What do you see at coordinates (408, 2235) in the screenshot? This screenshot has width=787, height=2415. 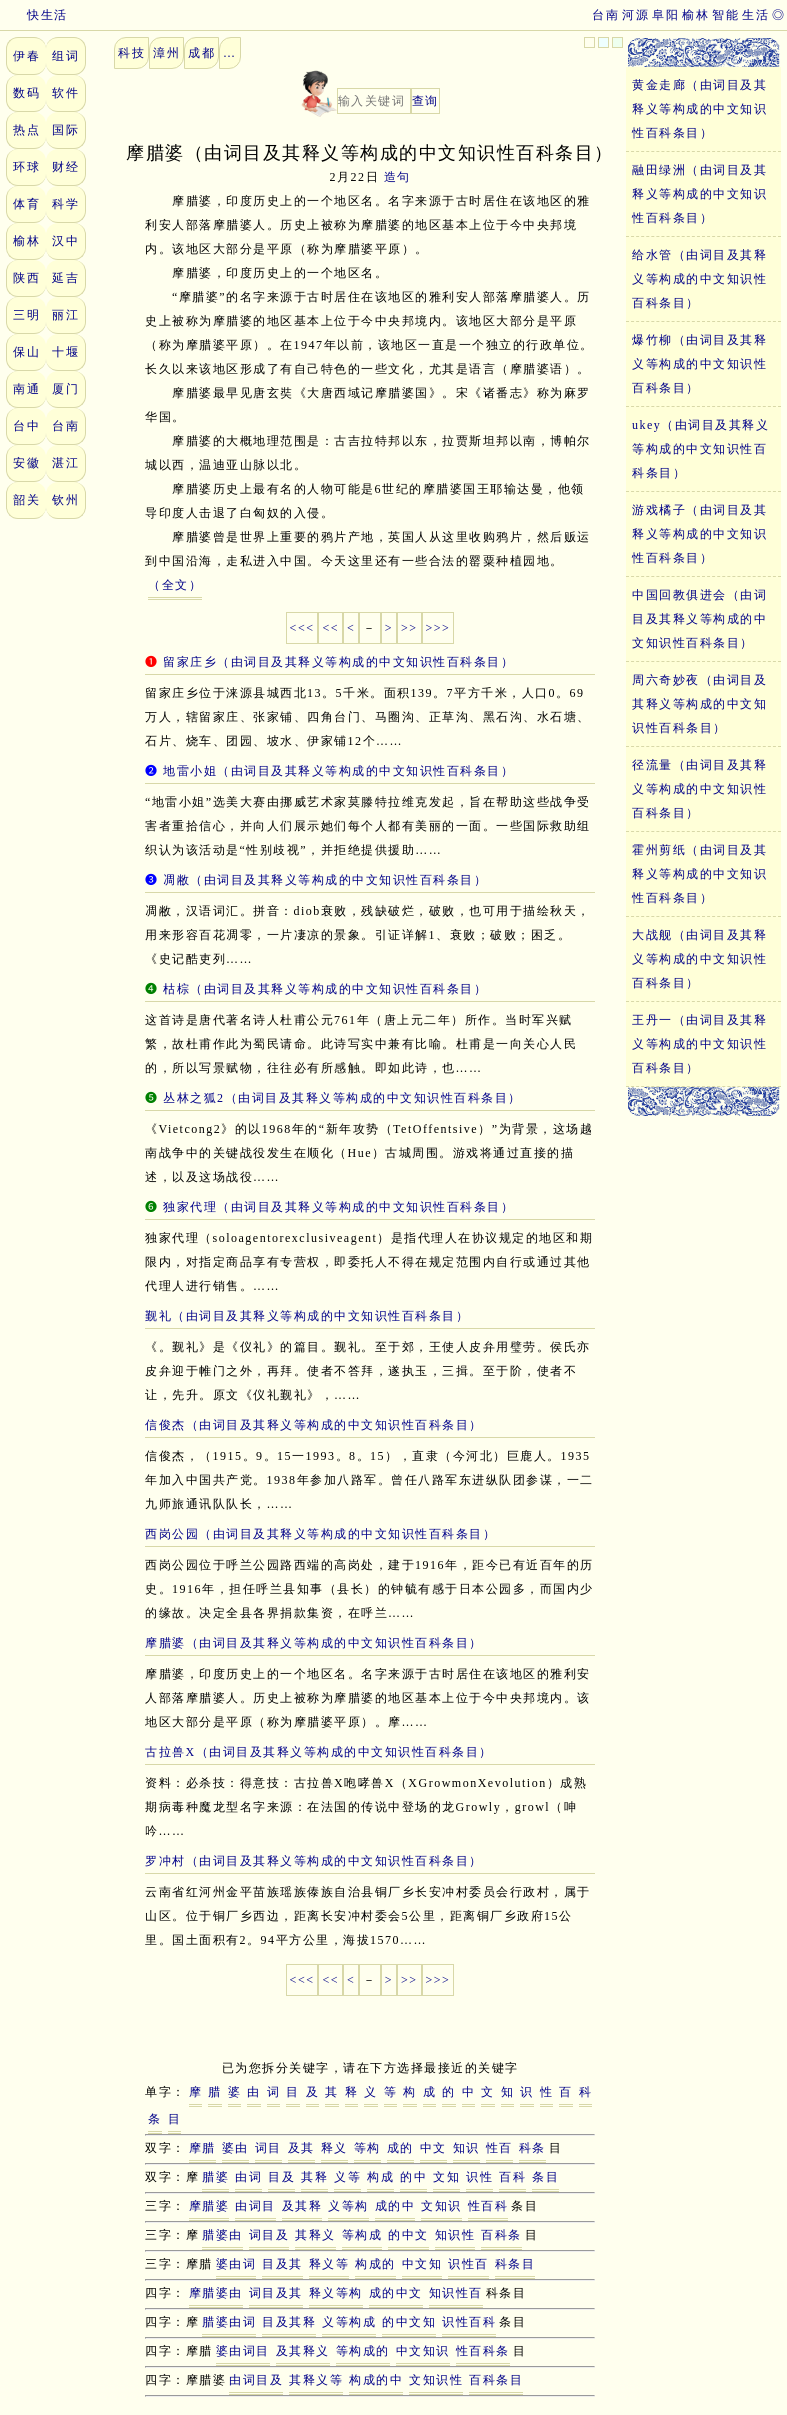 I see `的中文` at bounding box center [408, 2235].